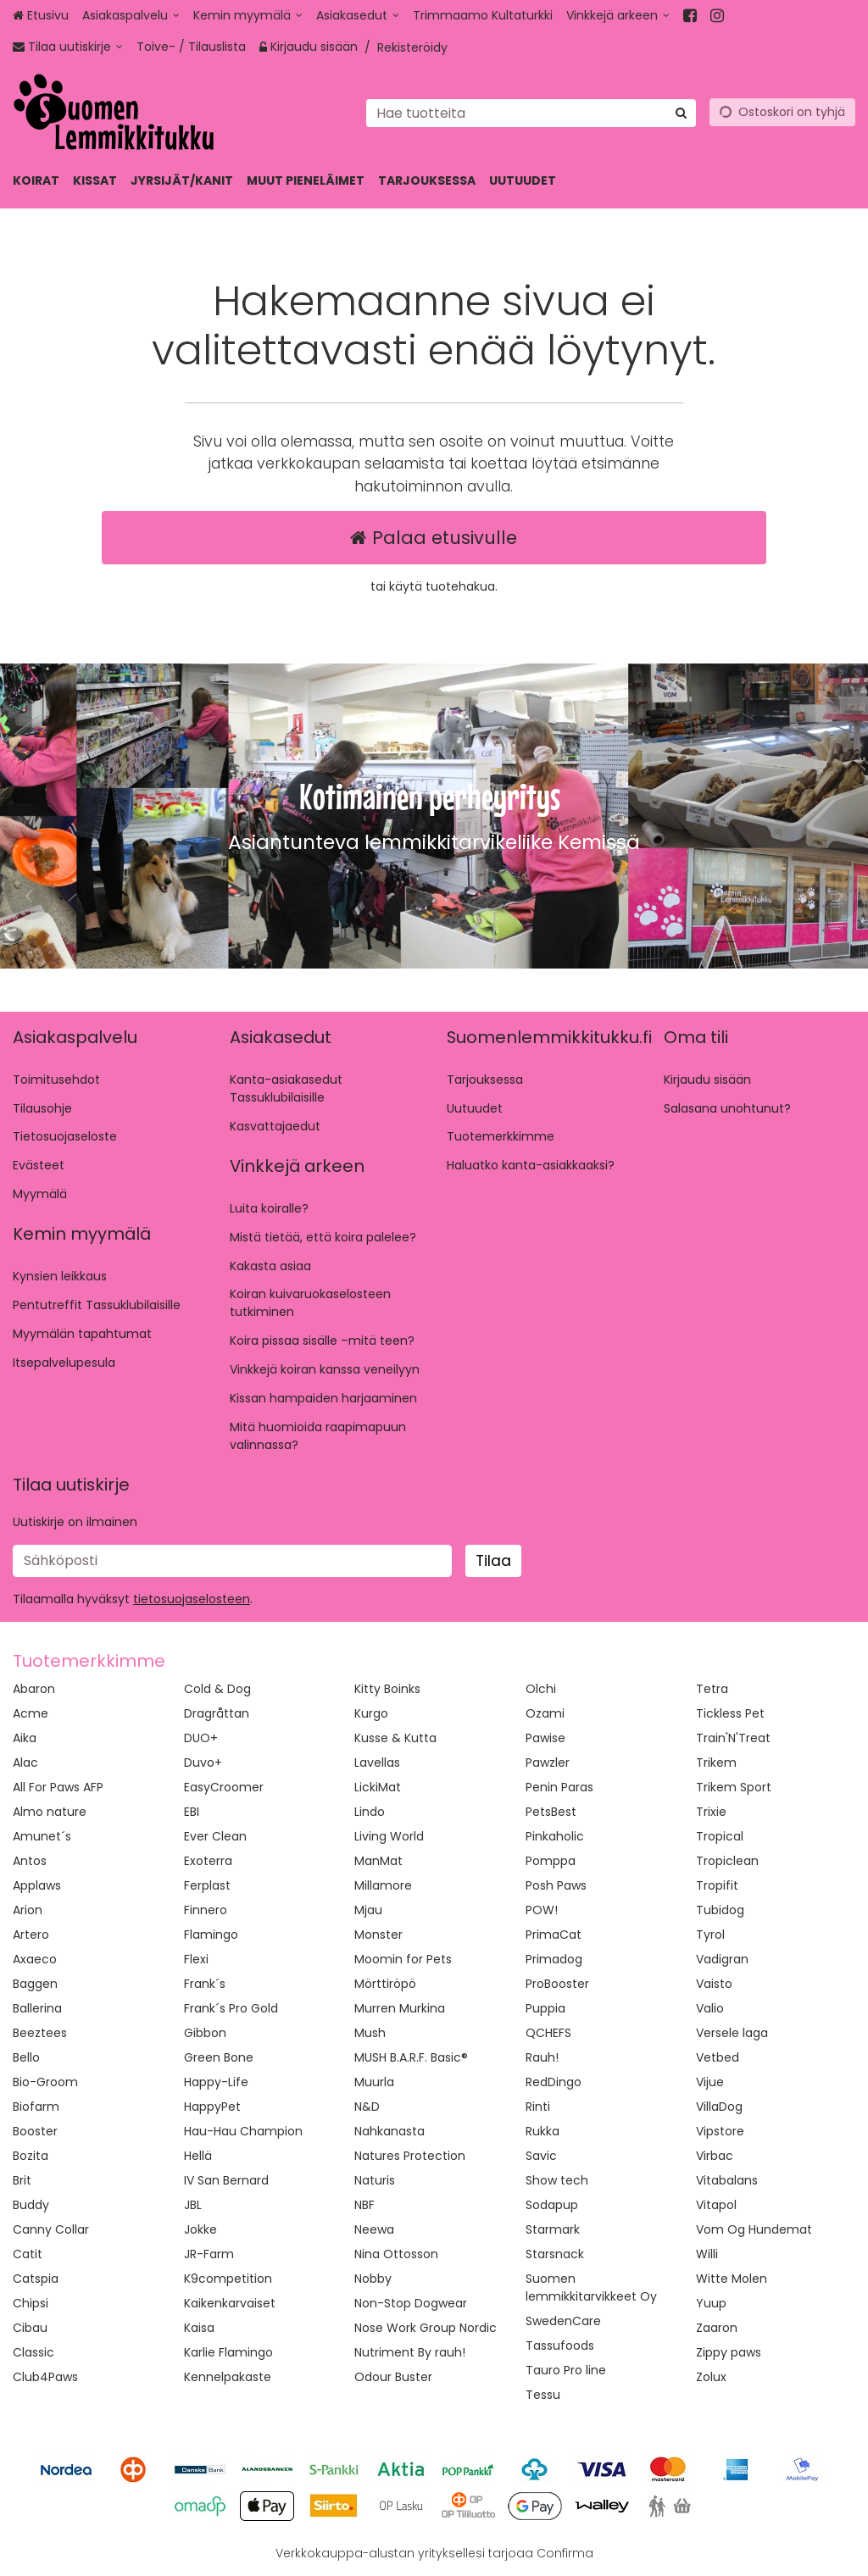  What do you see at coordinates (58, 1787) in the screenshot?
I see `All For Paws AFP` at bounding box center [58, 1787].